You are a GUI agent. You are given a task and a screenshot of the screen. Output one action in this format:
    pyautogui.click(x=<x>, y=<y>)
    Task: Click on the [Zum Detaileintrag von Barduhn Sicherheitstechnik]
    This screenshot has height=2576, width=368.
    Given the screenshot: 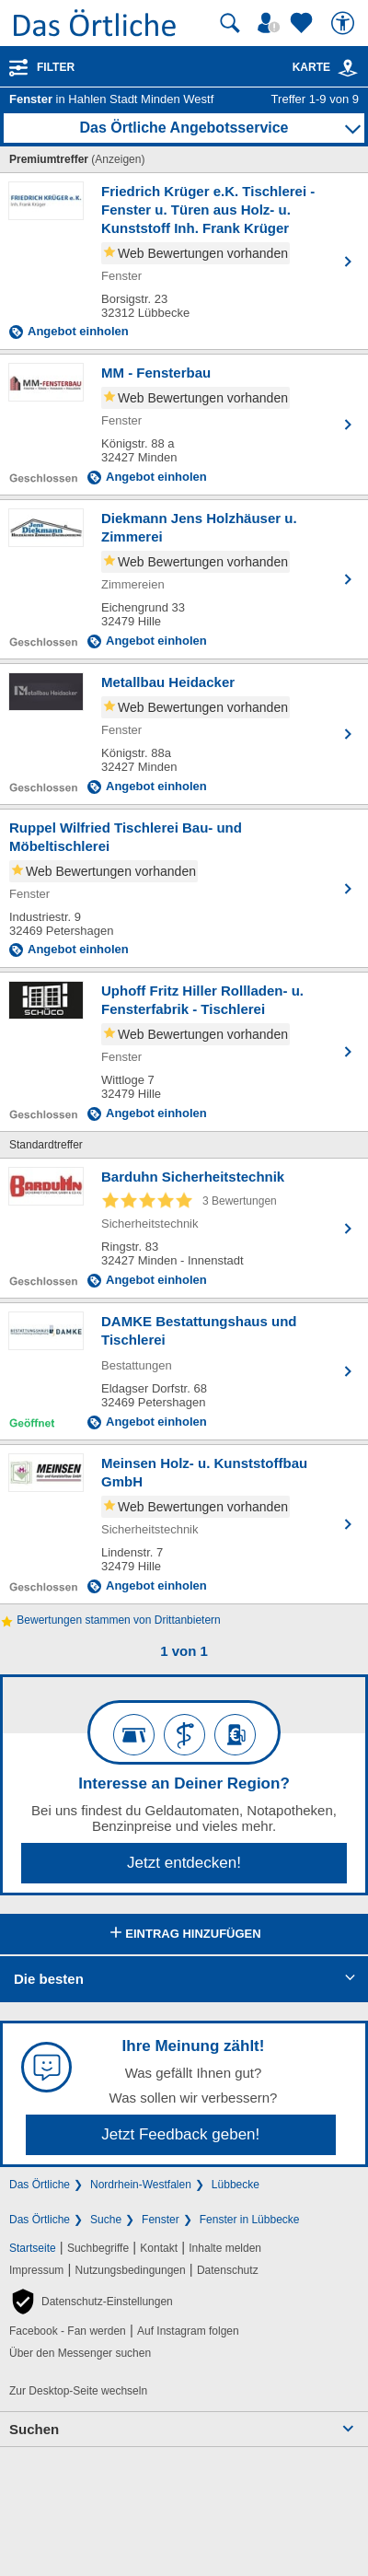 What is the action you would take?
    pyautogui.click(x=184, y=1228)
    